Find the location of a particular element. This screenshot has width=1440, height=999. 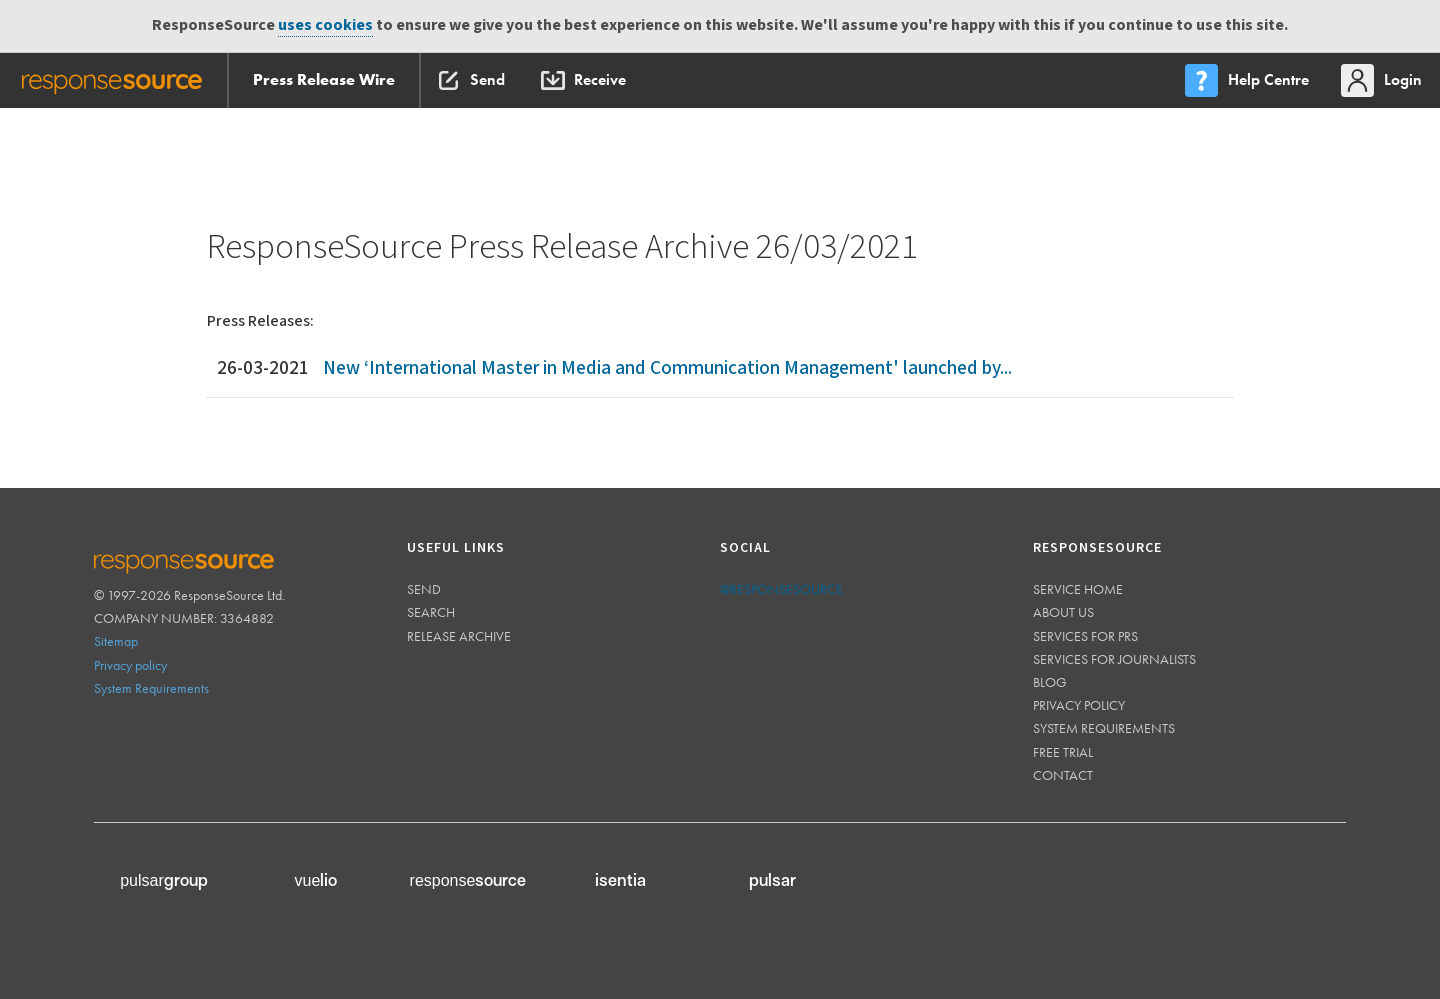

Sitemap is located at coordinates (116, 641).